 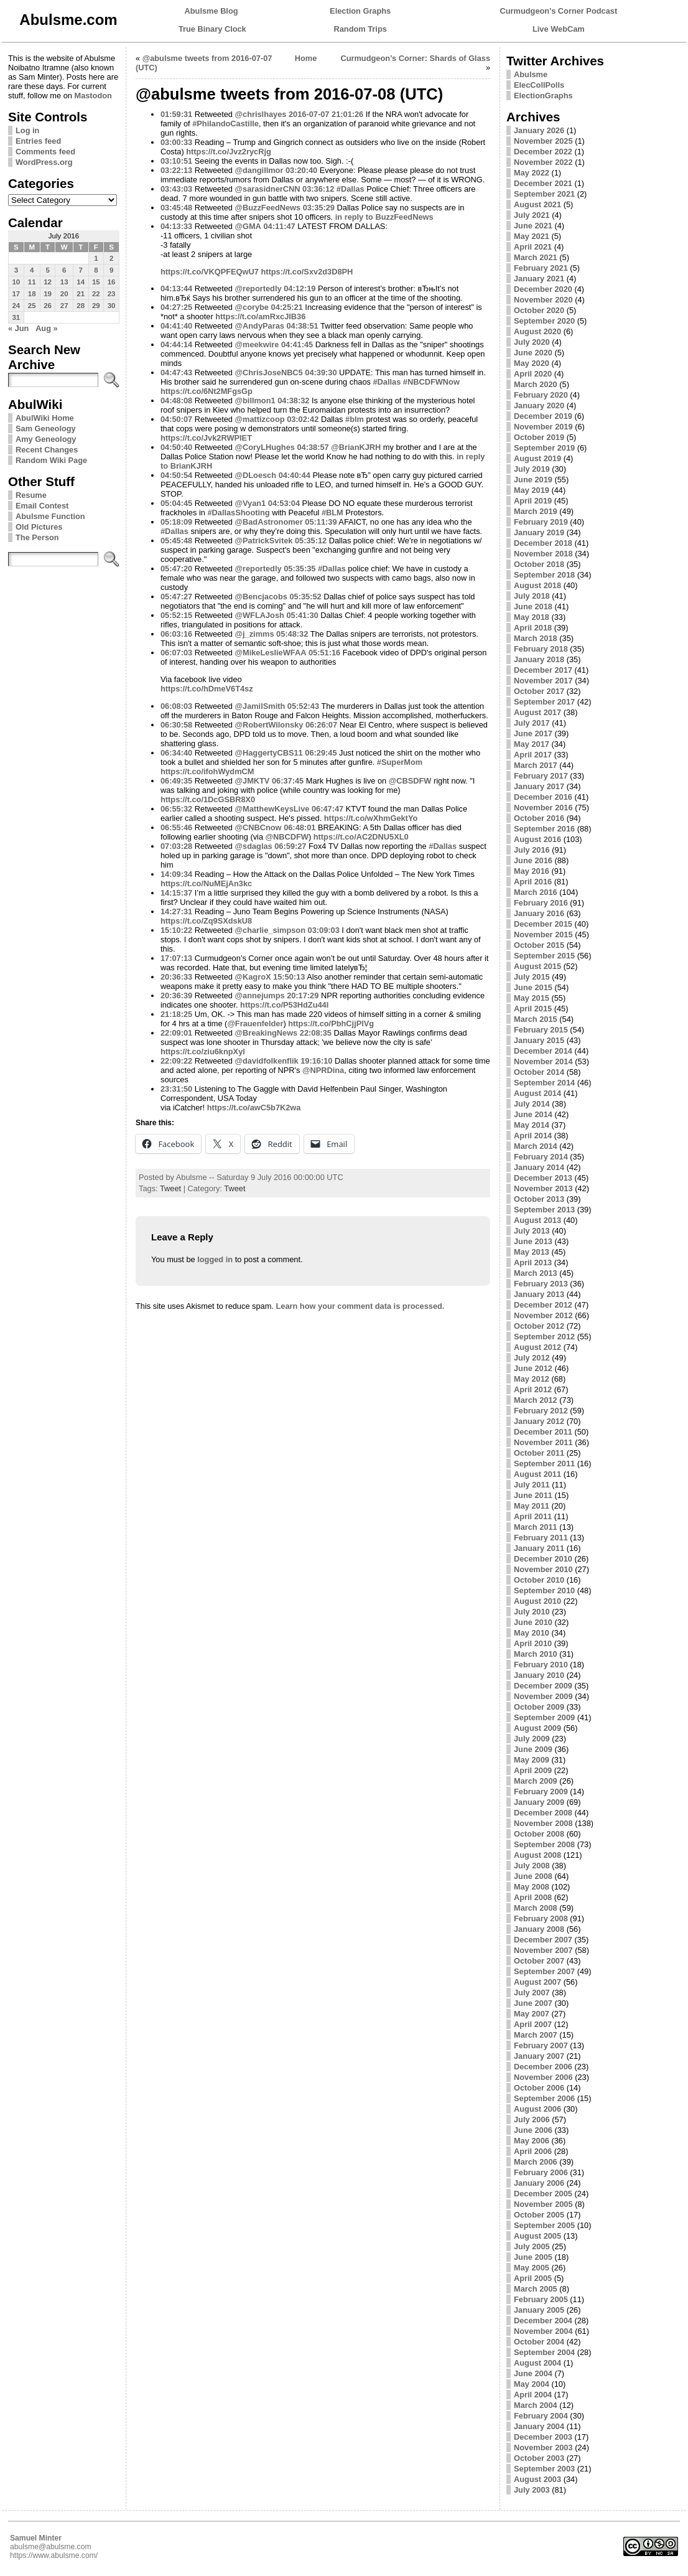 What do you see at coordinates (543, 1950) in the screenshot?
I see `November 2007` at bounding box center [543, 1950].